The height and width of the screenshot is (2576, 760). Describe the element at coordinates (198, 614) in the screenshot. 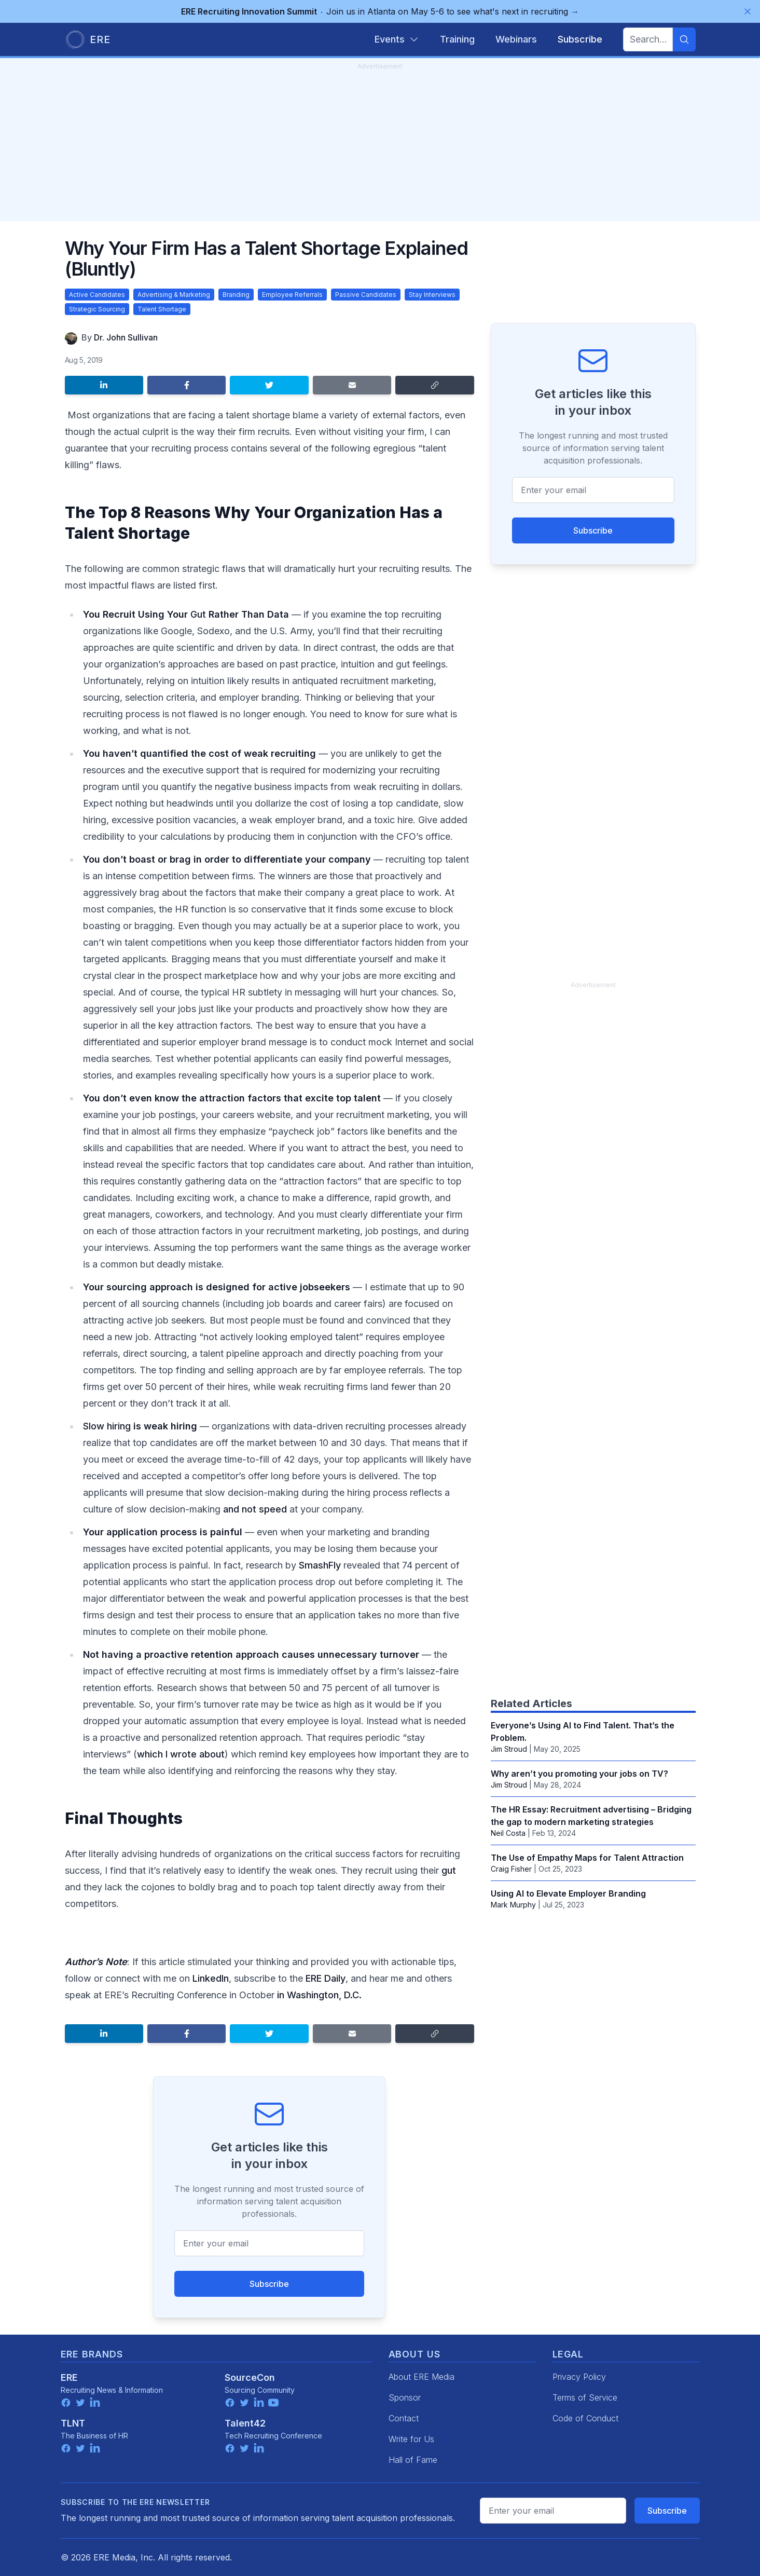

I see `Gut` at that location.